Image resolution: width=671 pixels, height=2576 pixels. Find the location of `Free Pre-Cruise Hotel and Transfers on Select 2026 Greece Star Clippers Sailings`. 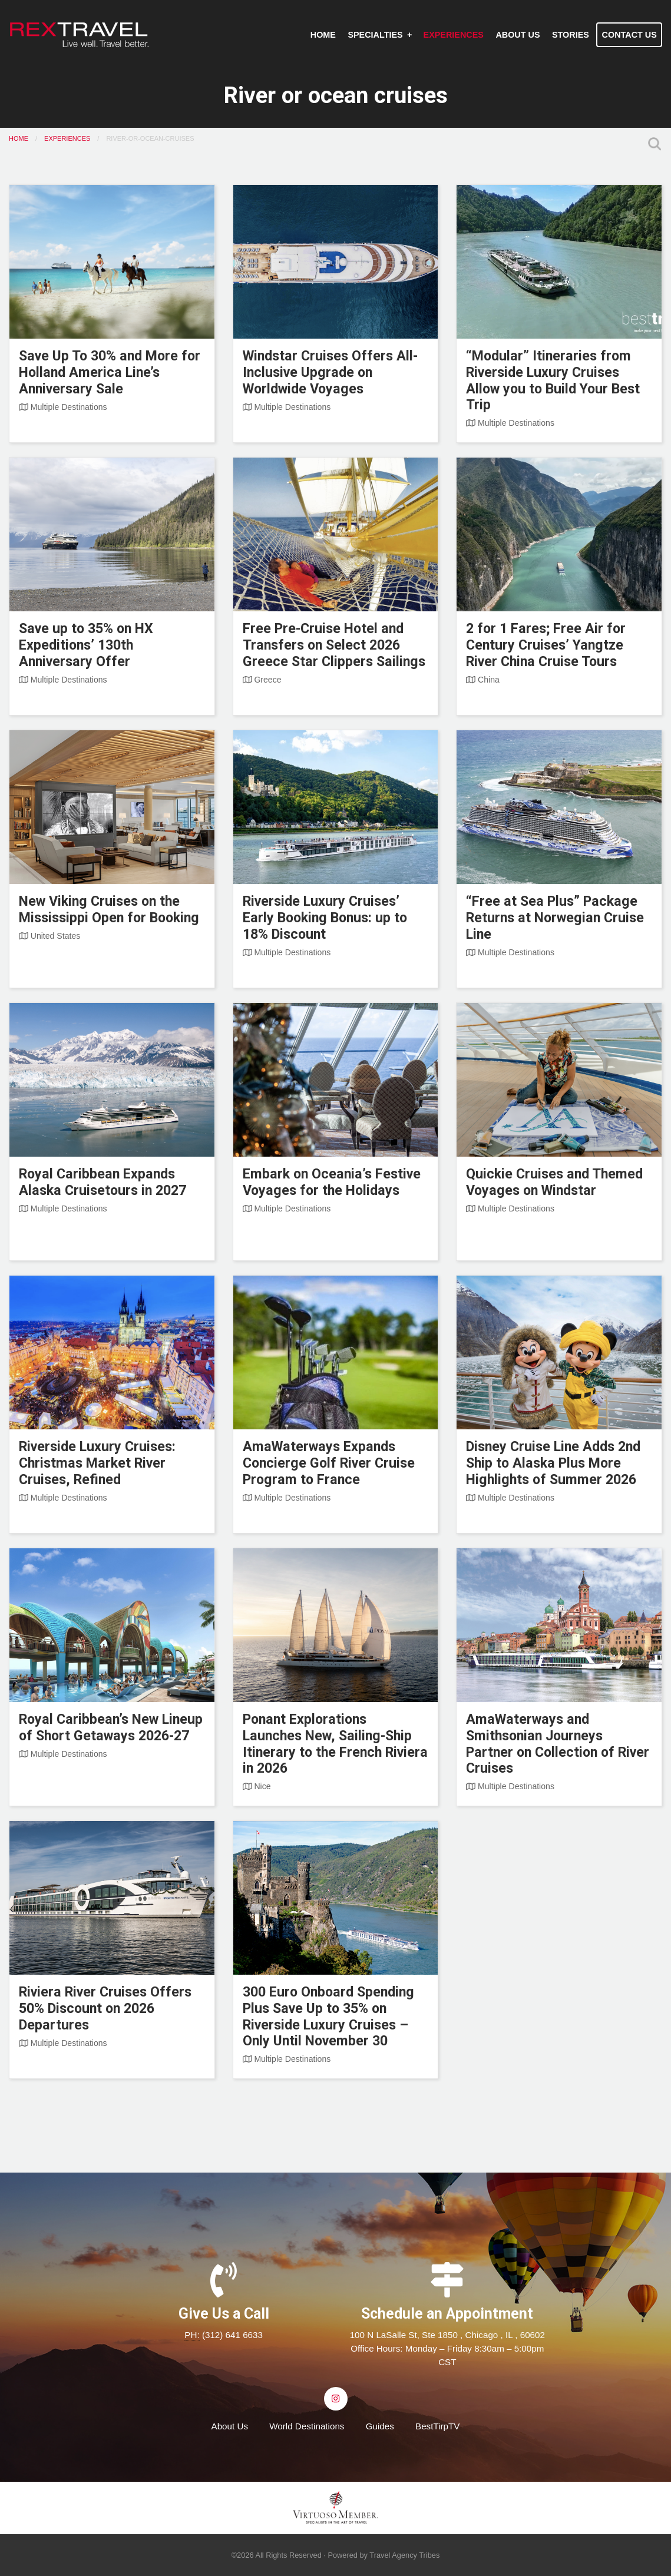

Free Pre-Cruise Hotel and Transfers on Select 2026 Greece Star Clippers Sailings is located at coordinates (334, 645).